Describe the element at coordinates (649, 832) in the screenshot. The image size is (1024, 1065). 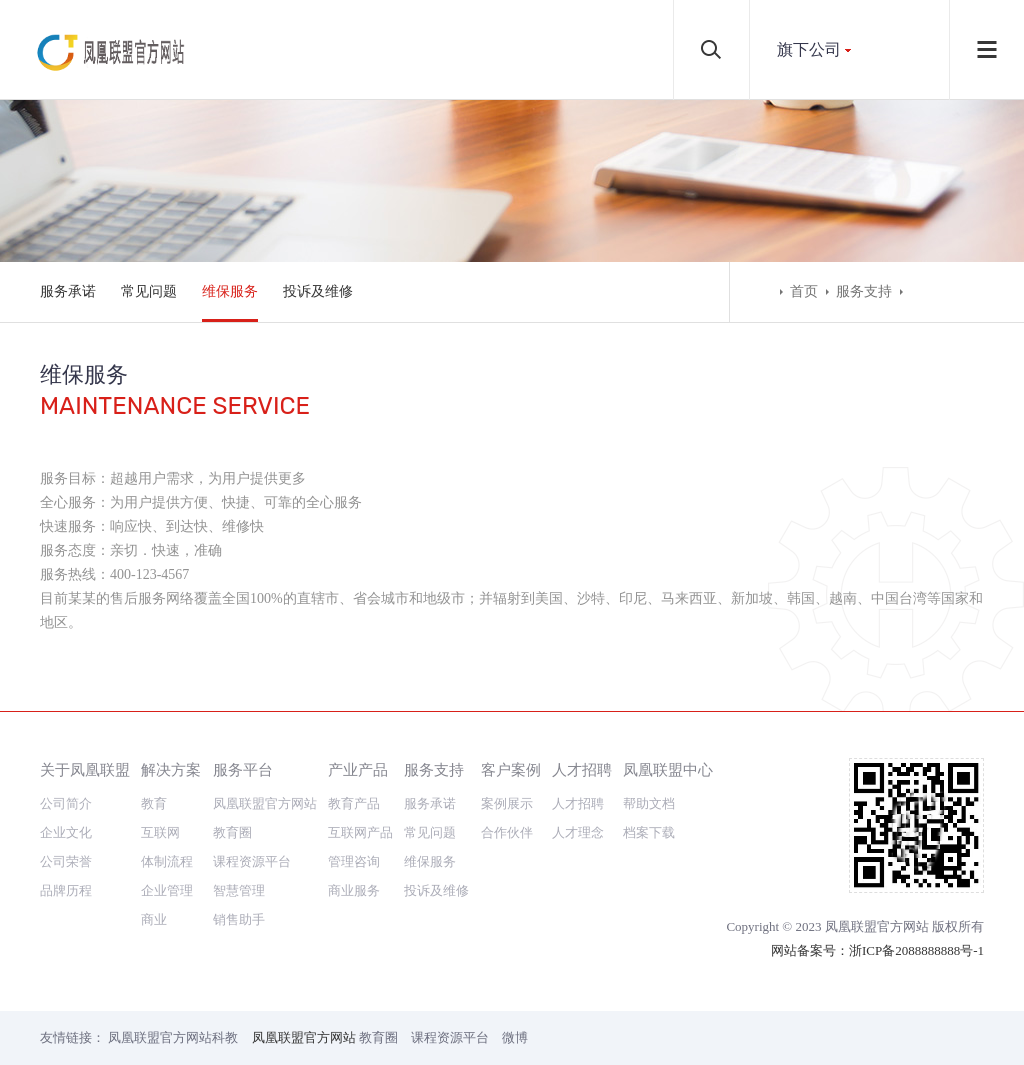
I see `档案下载` at that location.